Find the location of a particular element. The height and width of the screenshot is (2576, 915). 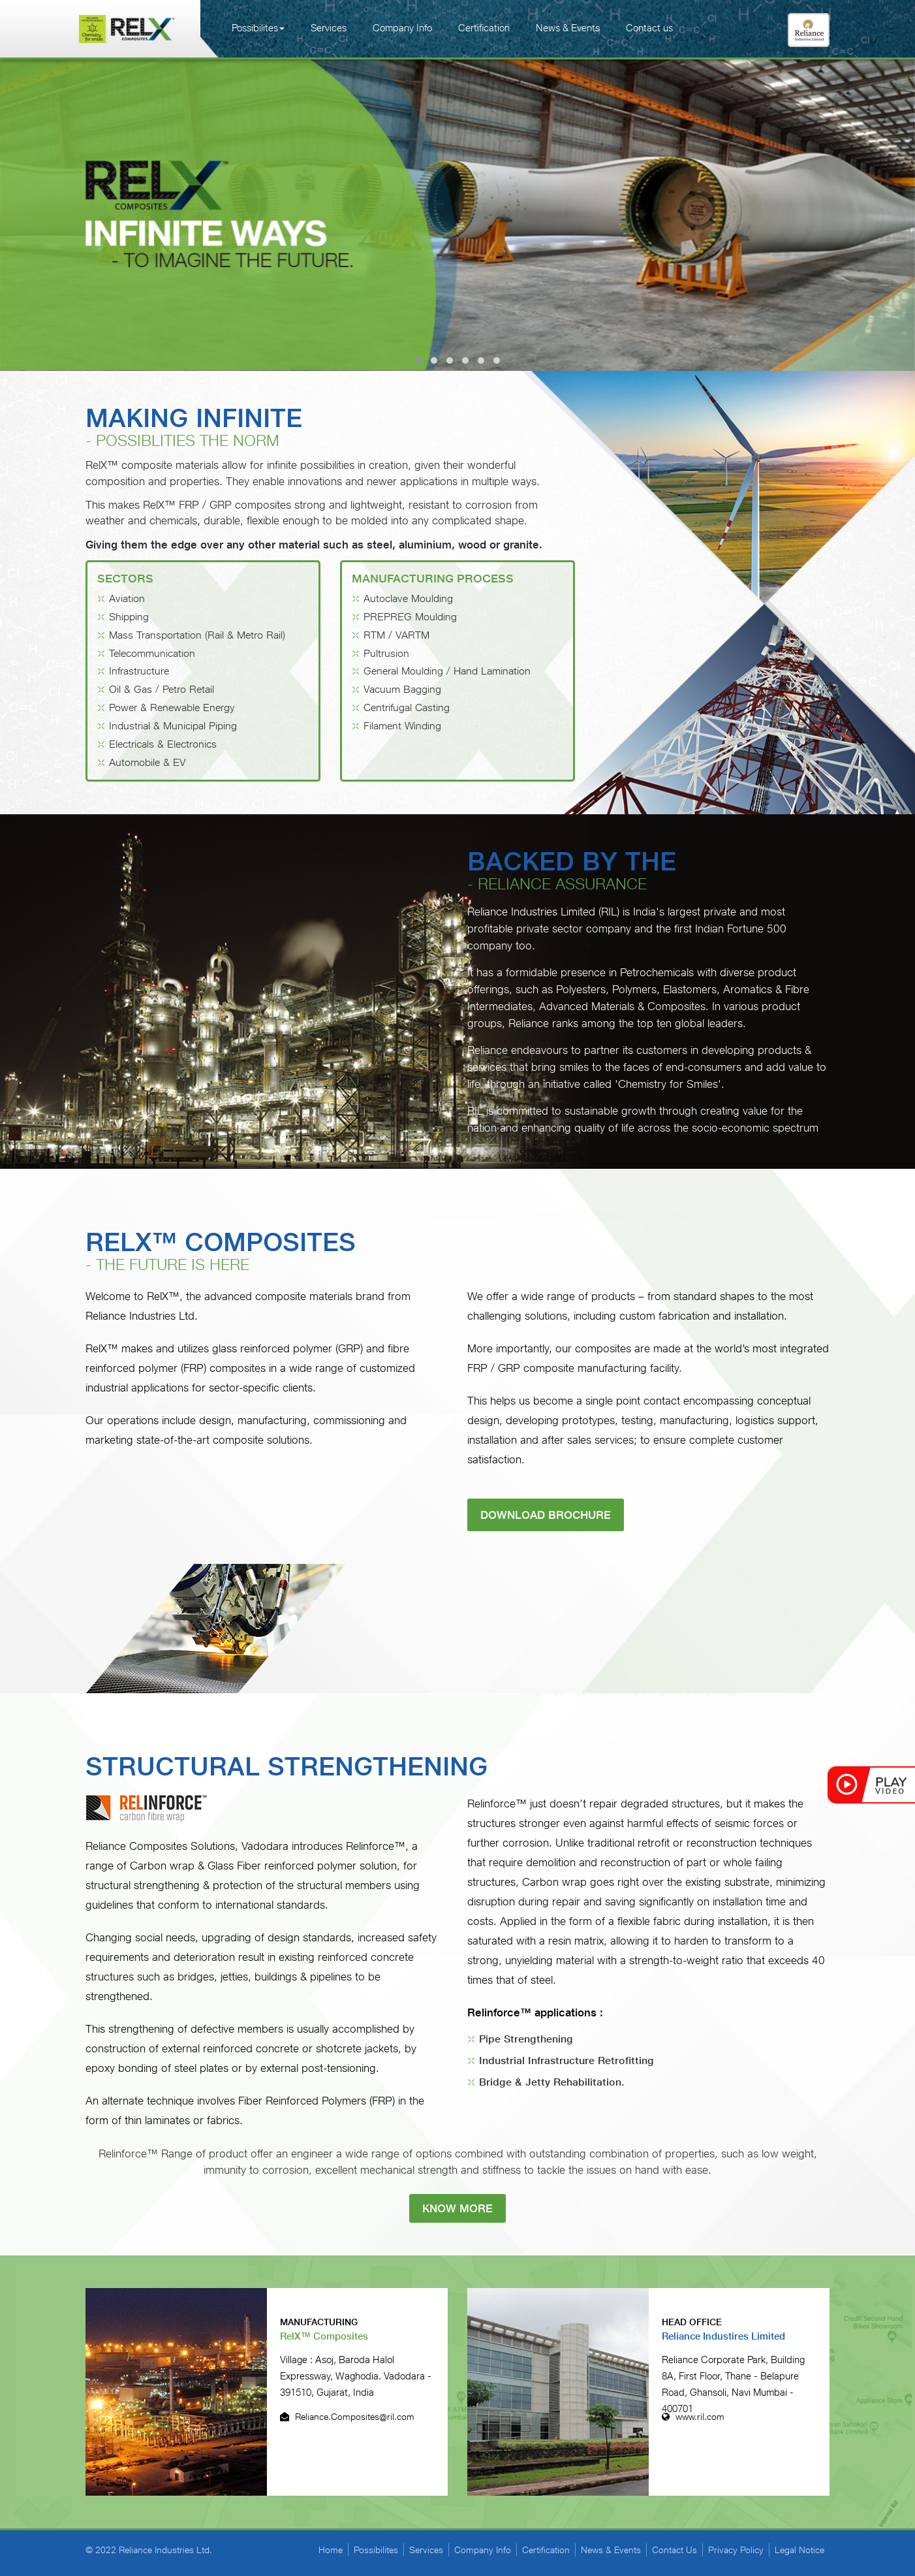

know more is located at coordinates (457, 2208).